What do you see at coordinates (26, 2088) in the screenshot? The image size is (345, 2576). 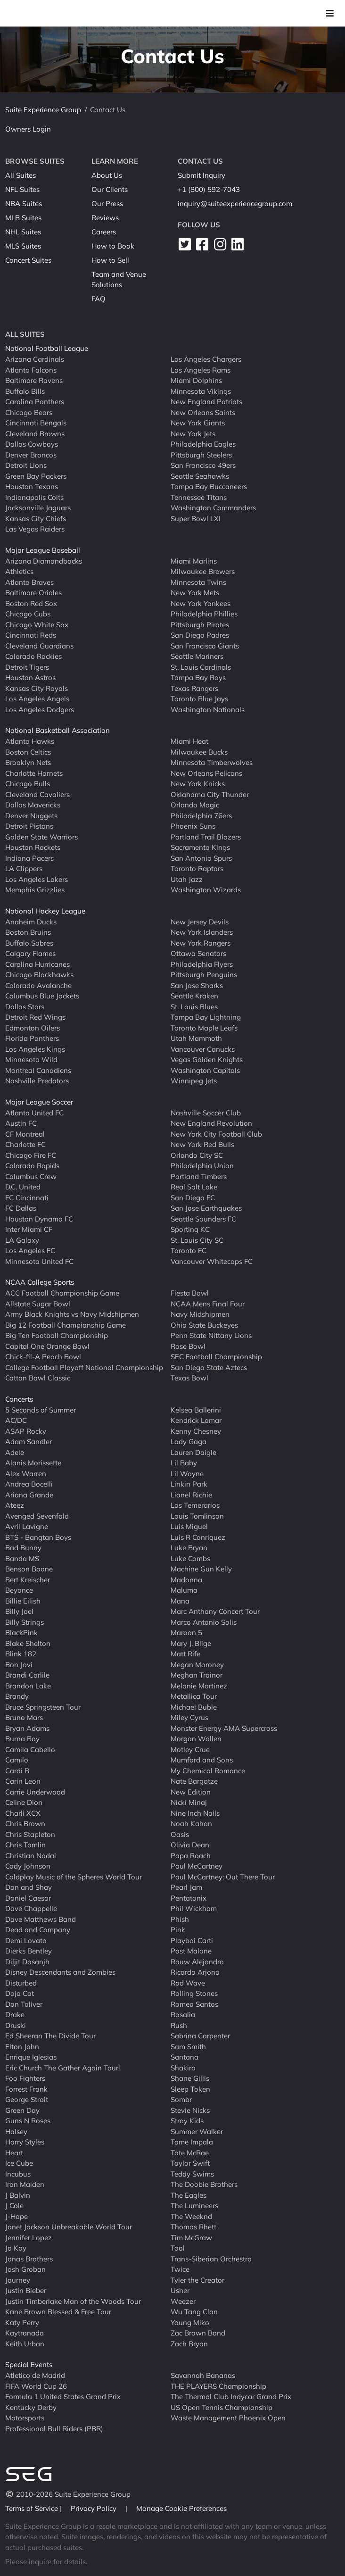 I see `Forrest Frank` at bounding box center [26, 2088].